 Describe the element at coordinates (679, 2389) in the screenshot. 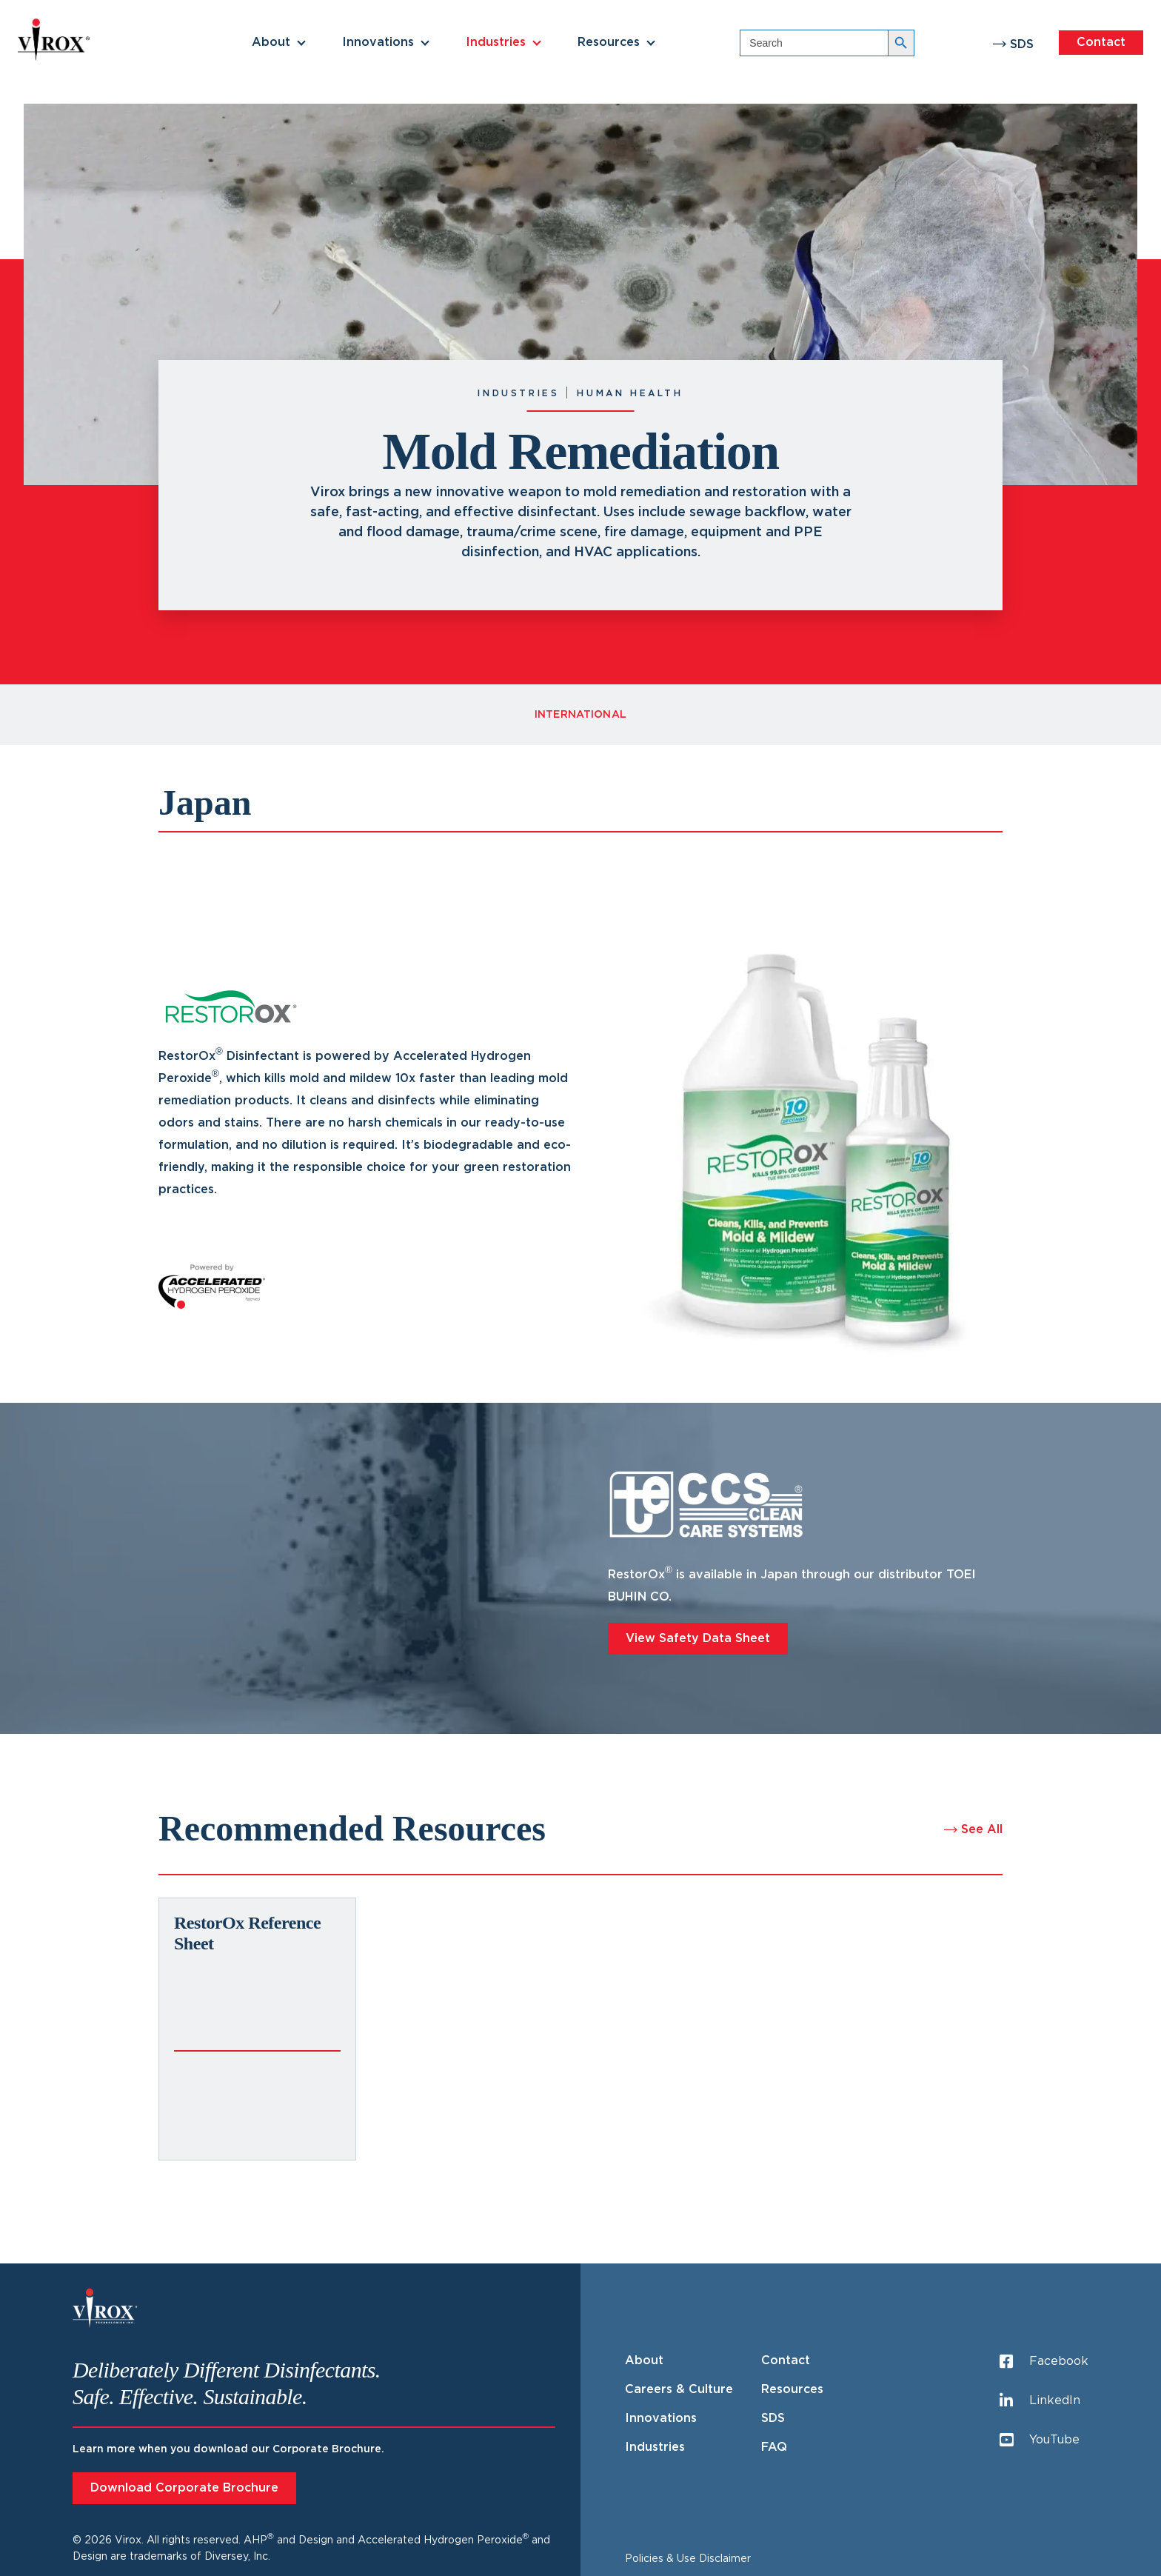

I see `Careers & Culture` at that location.